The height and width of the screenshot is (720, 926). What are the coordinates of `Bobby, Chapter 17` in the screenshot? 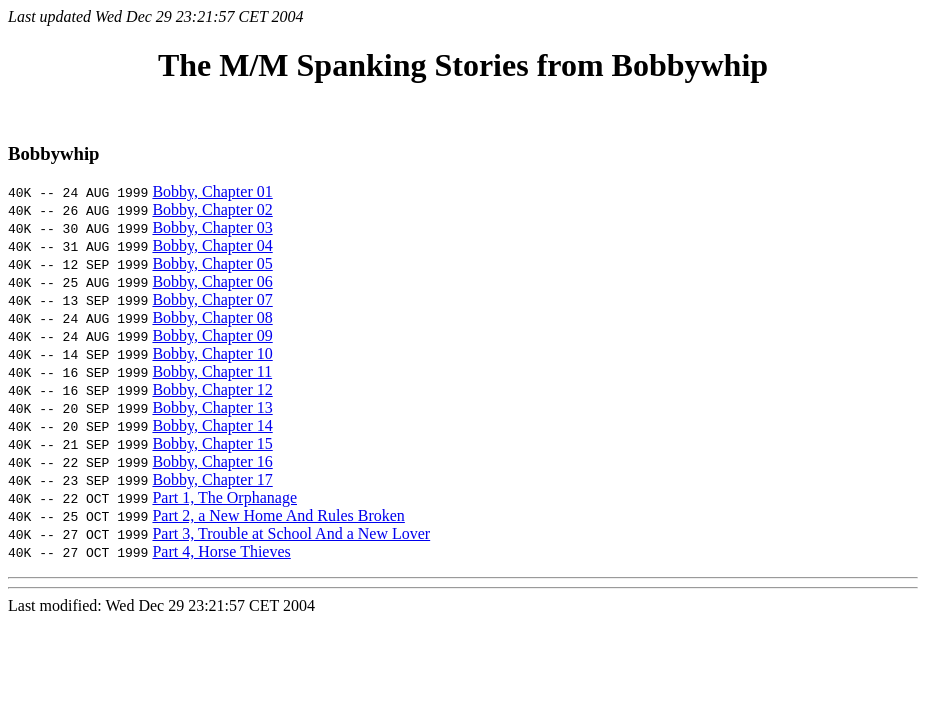 It's located at (212, 479).